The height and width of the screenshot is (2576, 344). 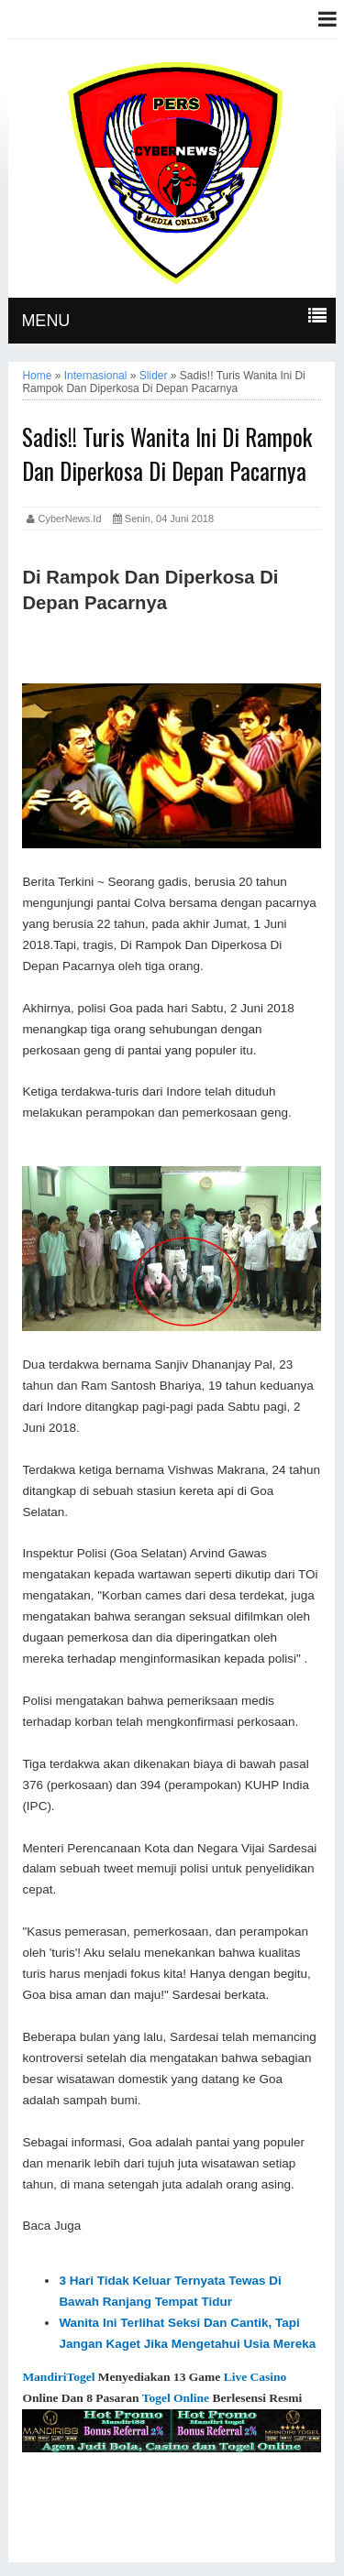 What do you see at coordinates (175, 2398) in the screenshot?
I see `Togel Online` at bounding box center [175, 2398].